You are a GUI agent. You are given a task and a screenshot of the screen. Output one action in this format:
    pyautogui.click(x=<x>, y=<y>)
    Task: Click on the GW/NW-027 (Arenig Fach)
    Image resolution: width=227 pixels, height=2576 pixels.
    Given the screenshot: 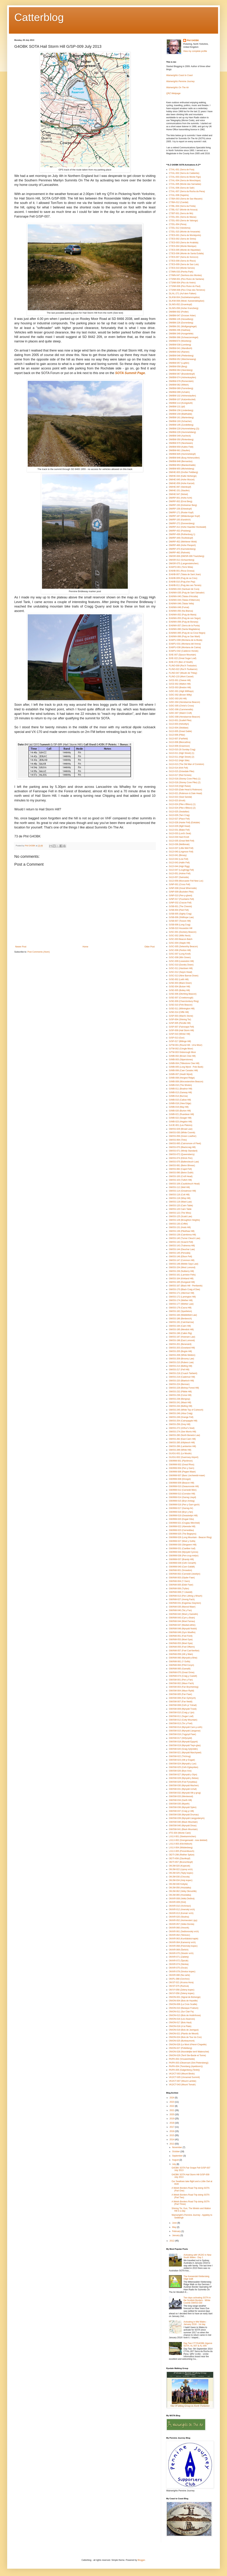 What is the action you would take?
    pyautogui.click(x=182, y=1599)
    